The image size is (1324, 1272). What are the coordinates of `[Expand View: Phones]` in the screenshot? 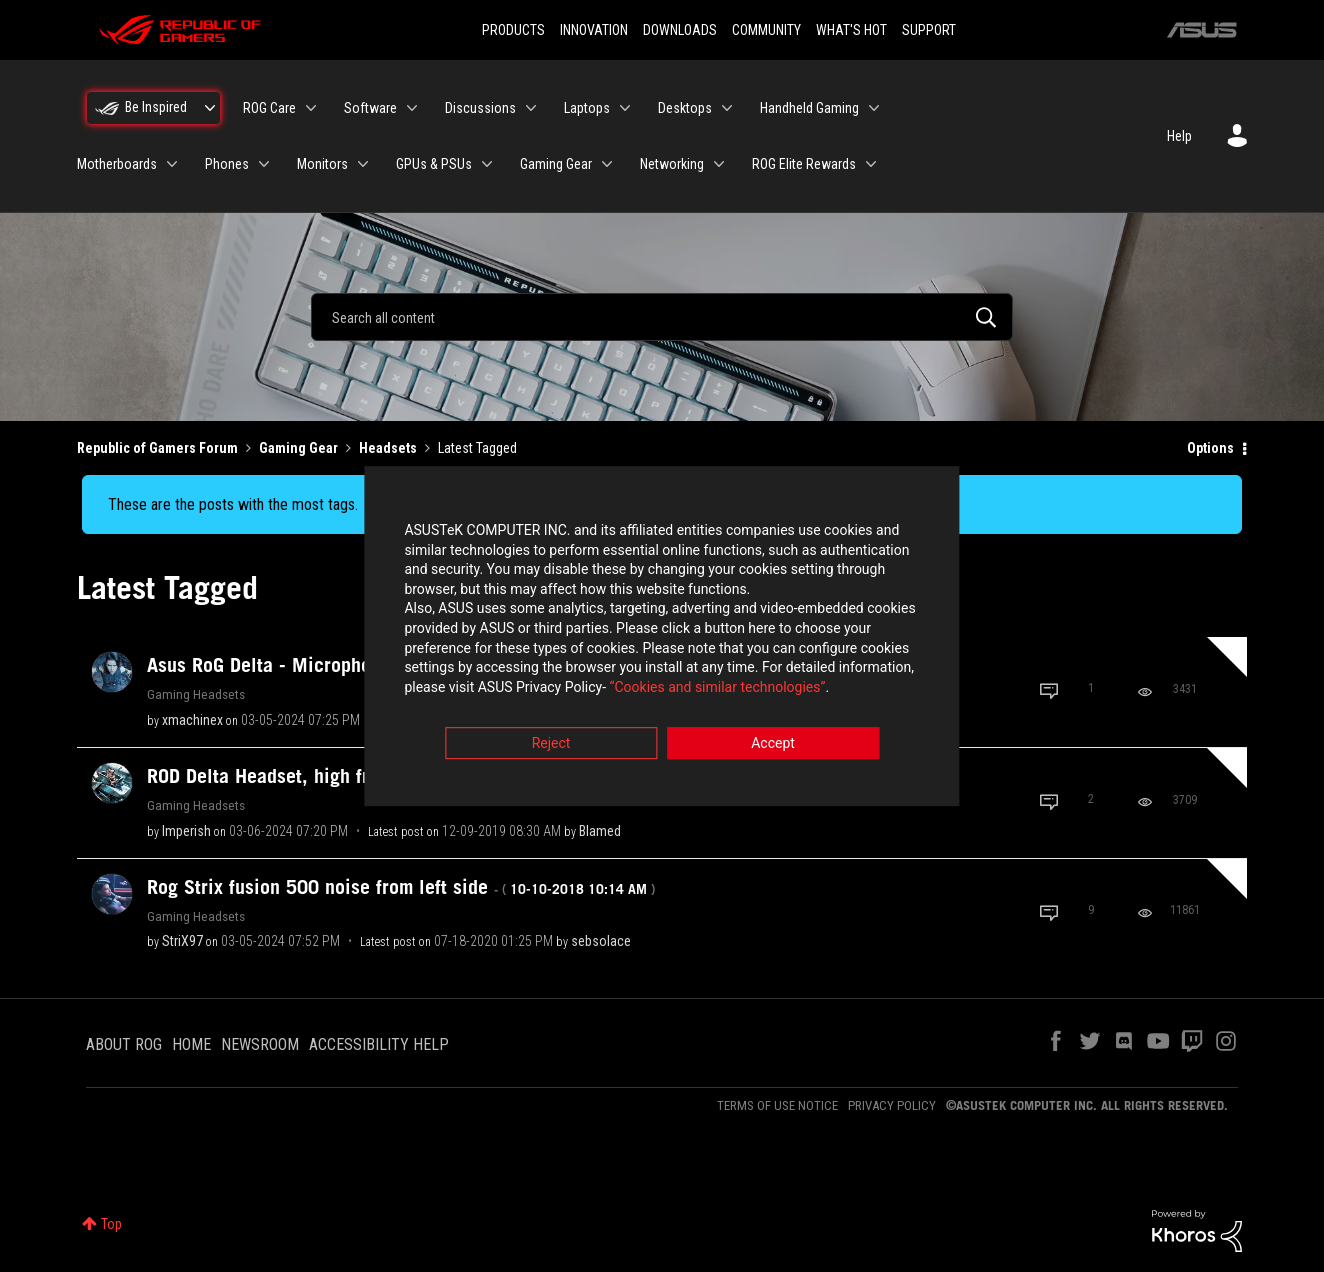 It's located at (264, 164).